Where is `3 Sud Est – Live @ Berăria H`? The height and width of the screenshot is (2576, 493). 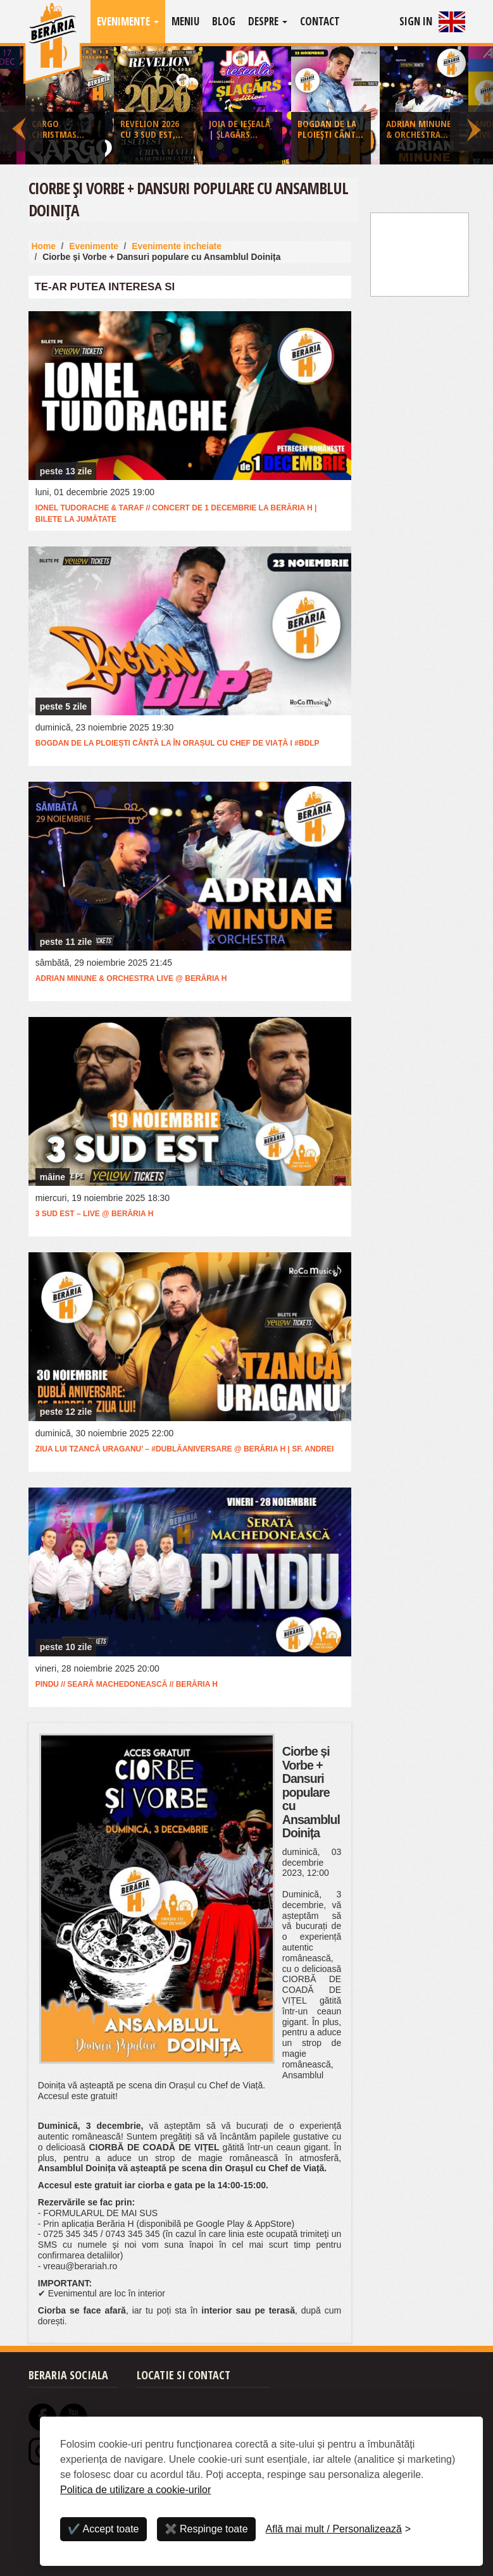 3 Sud Est – Live @ Berăria H is located at coordinates (94, 1213).